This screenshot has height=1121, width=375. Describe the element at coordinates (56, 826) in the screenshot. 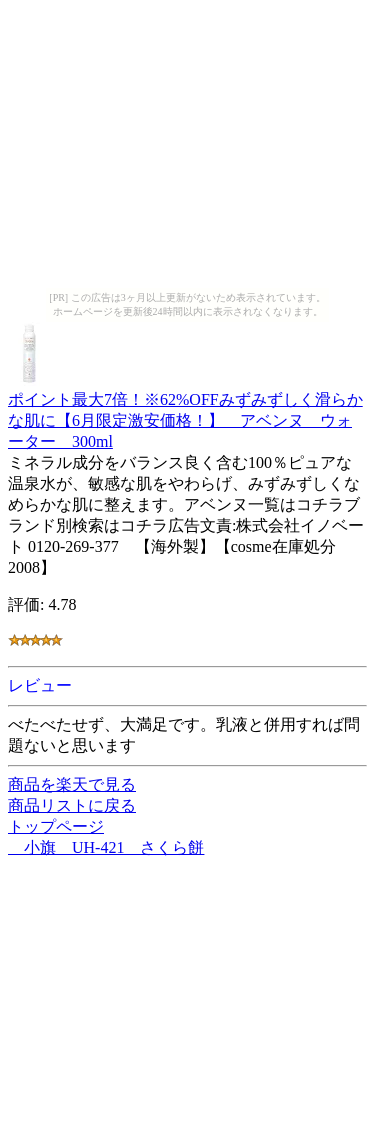

I see `トップページ` at that location.